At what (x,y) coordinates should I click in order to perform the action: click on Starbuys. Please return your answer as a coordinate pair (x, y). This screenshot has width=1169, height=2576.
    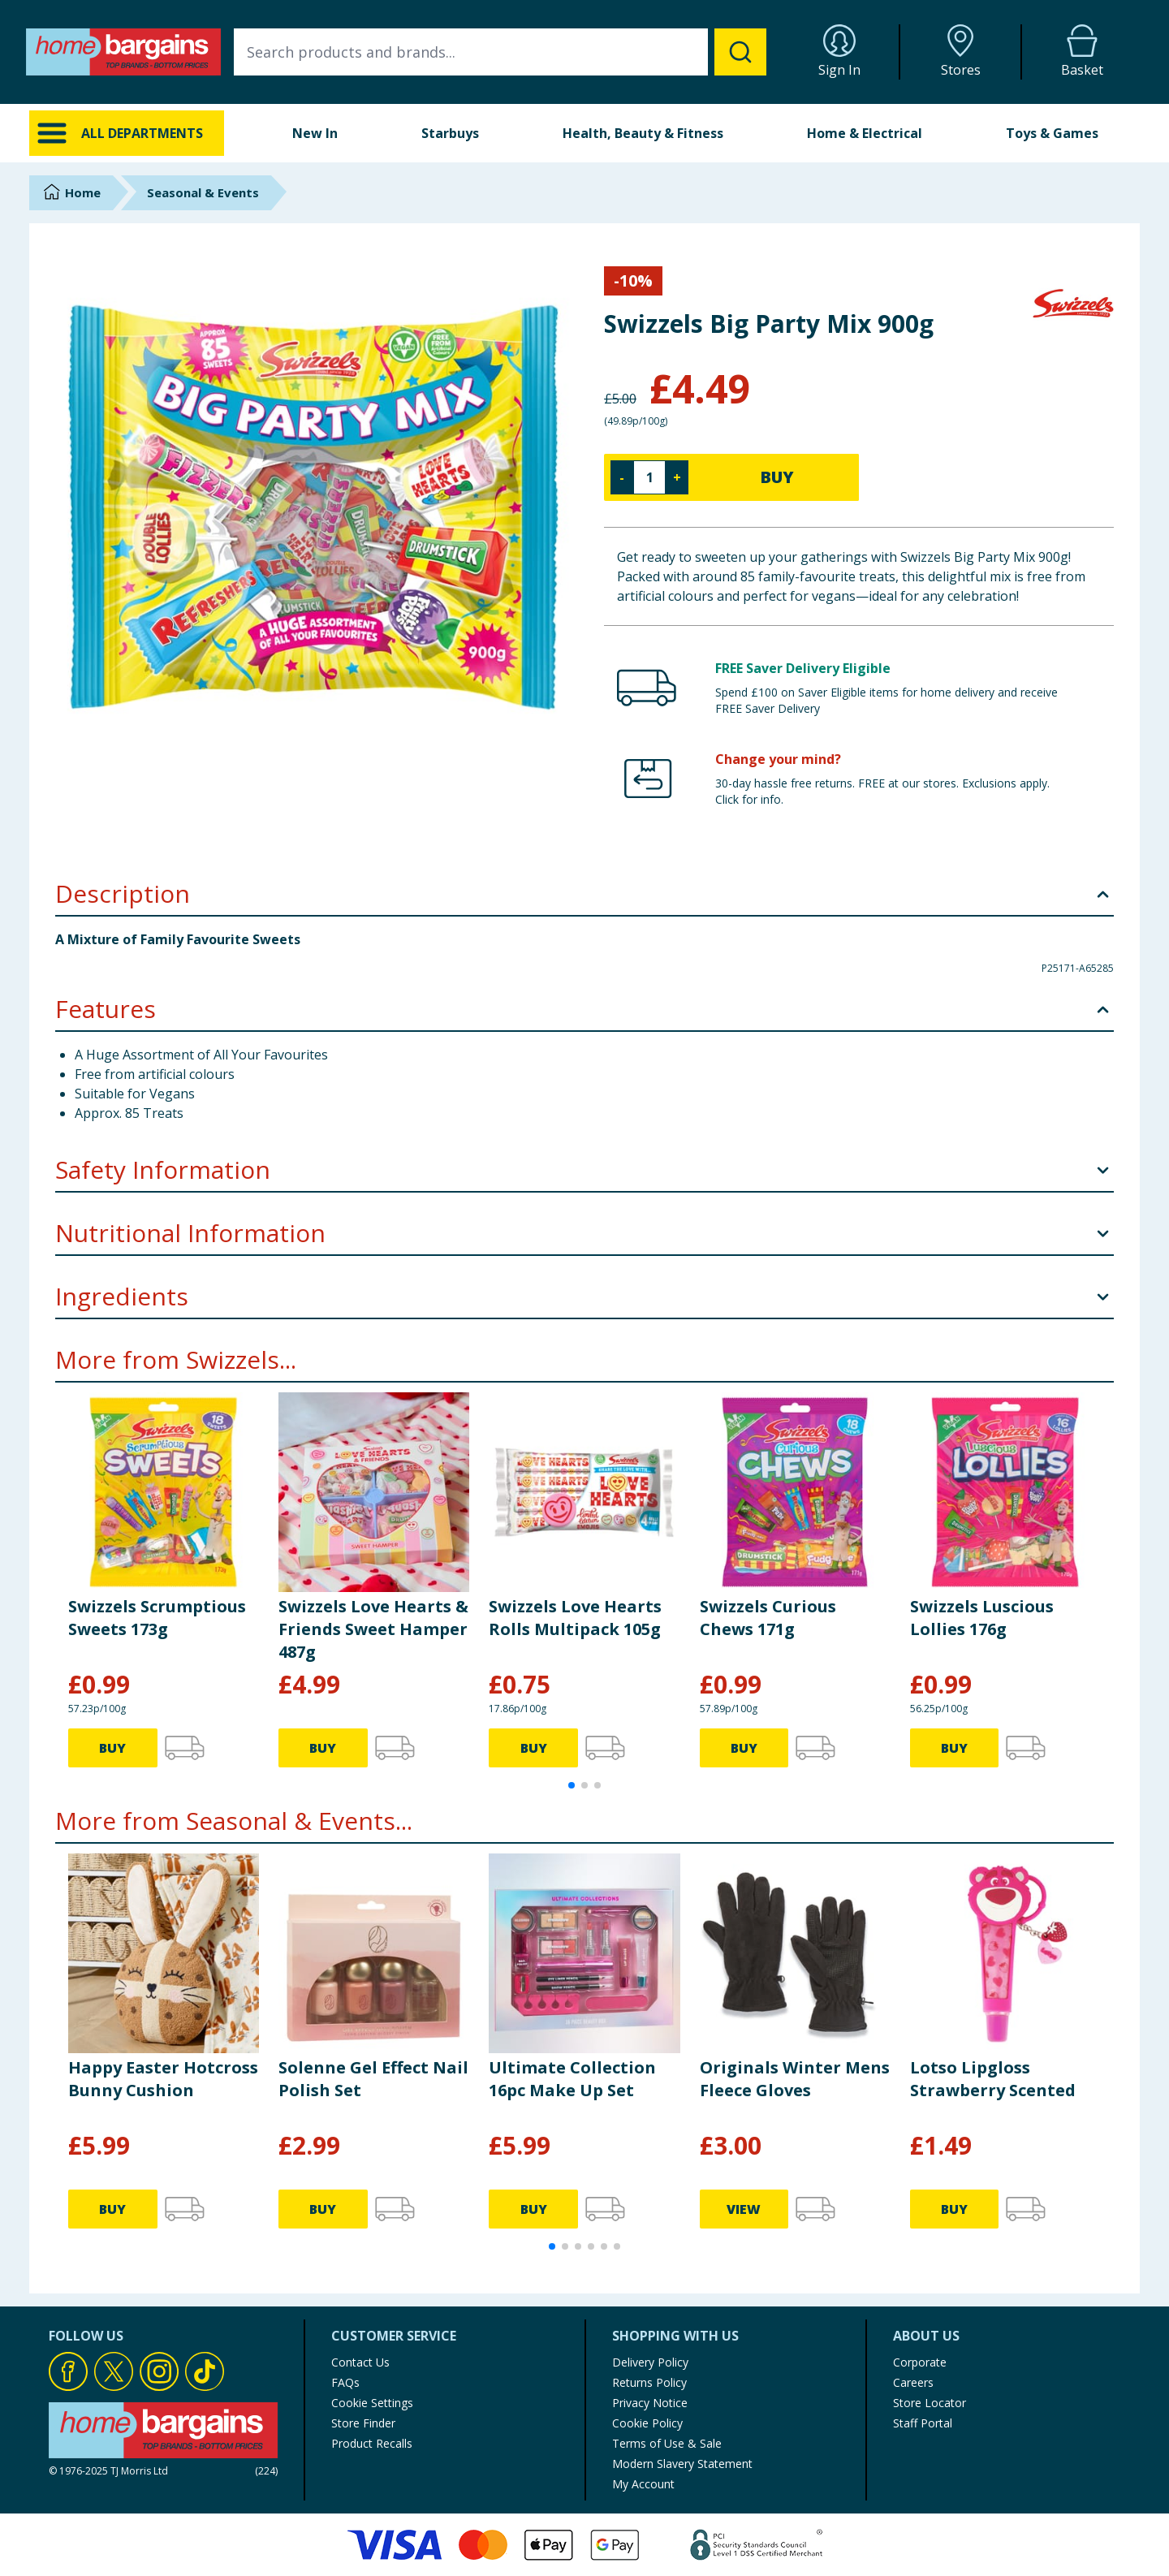
    Looking at the image, I should click on (450, 133).